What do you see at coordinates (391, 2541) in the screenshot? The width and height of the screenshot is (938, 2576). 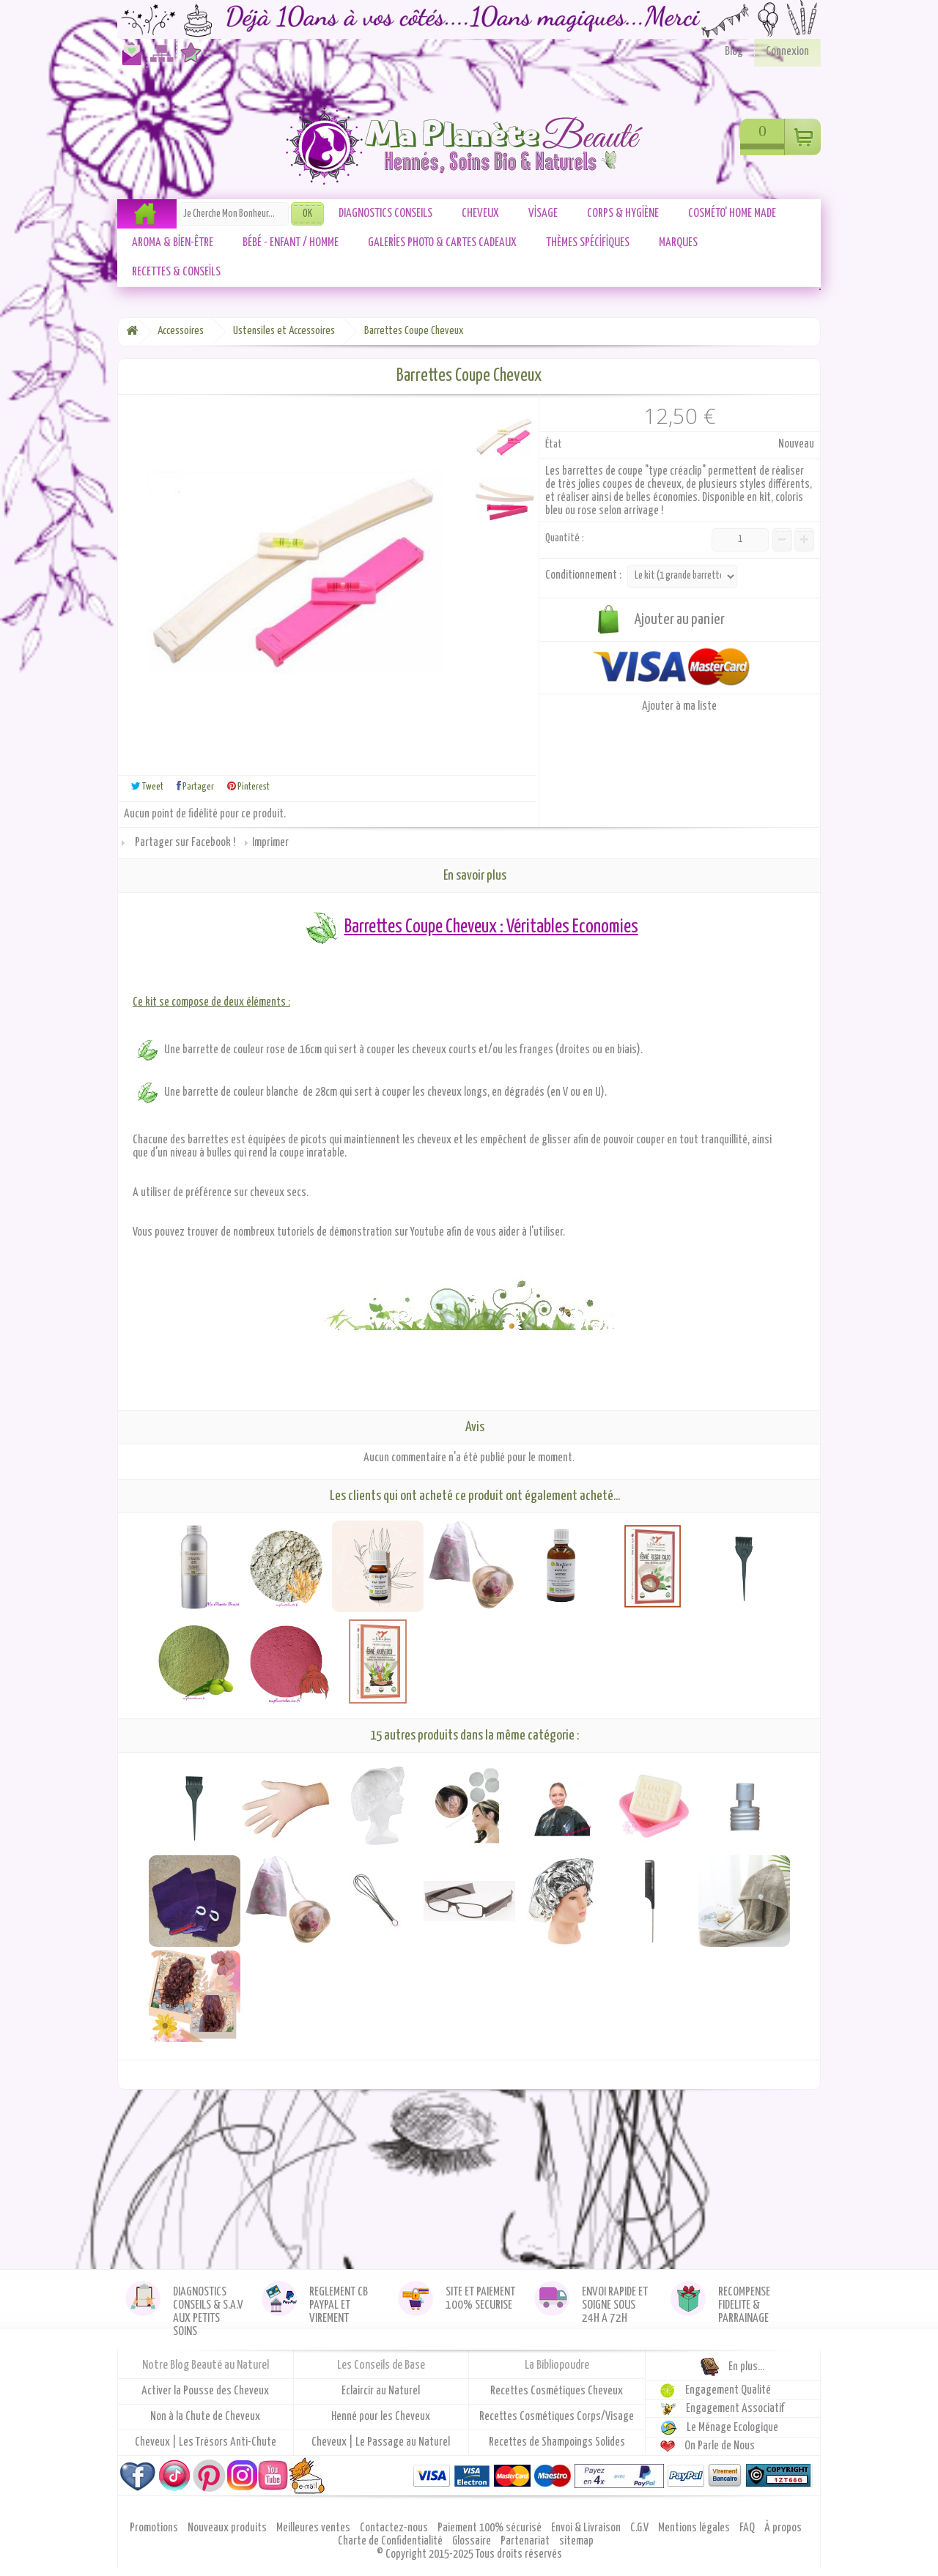 I see `Charte de Confidentialité` at bounding box center [391, 2541].